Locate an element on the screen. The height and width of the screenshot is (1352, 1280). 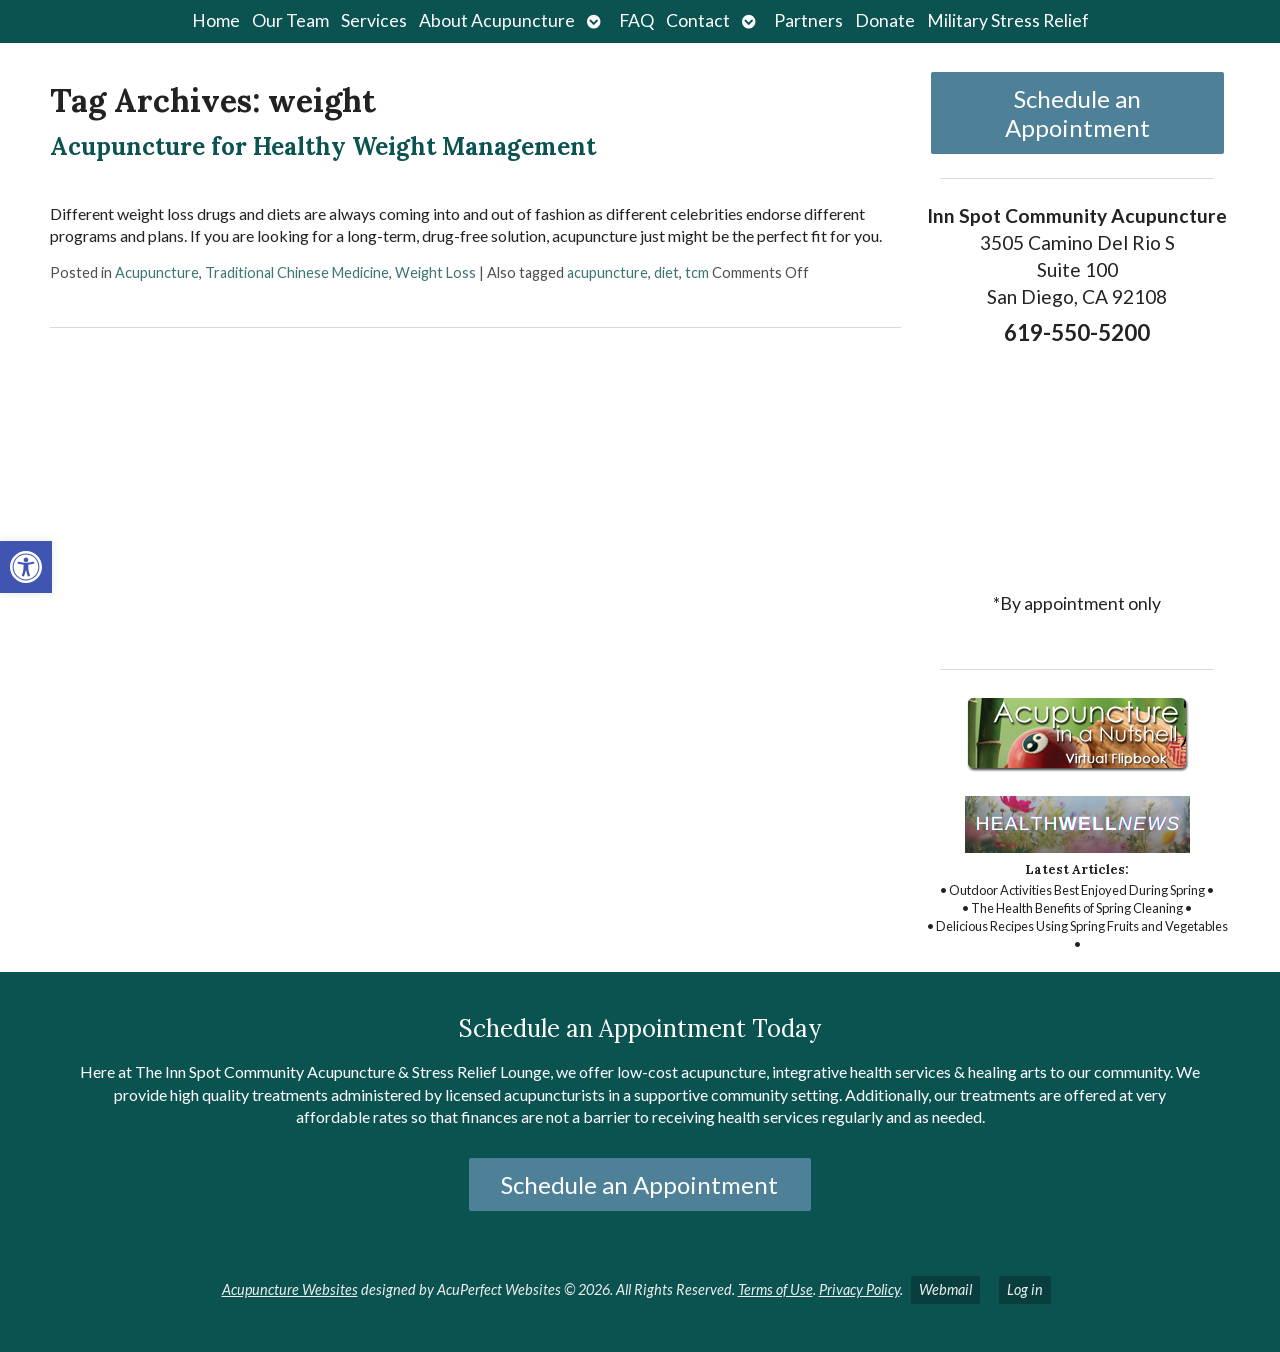
Partners [link] is located at coordinates (808, 20).